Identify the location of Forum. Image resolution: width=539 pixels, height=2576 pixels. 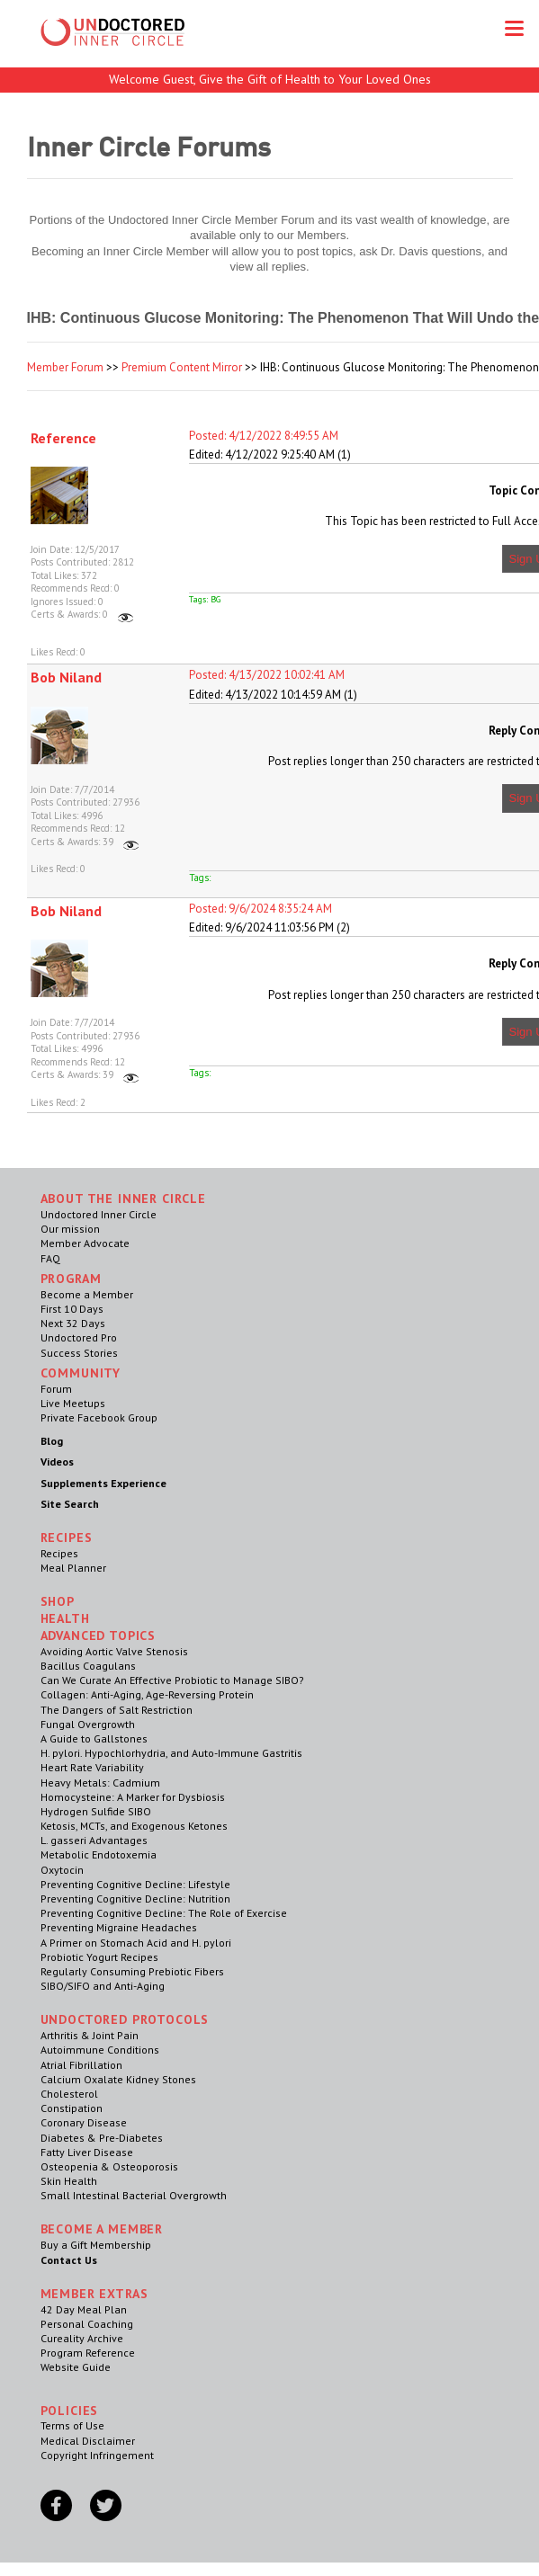
(56, 1388).